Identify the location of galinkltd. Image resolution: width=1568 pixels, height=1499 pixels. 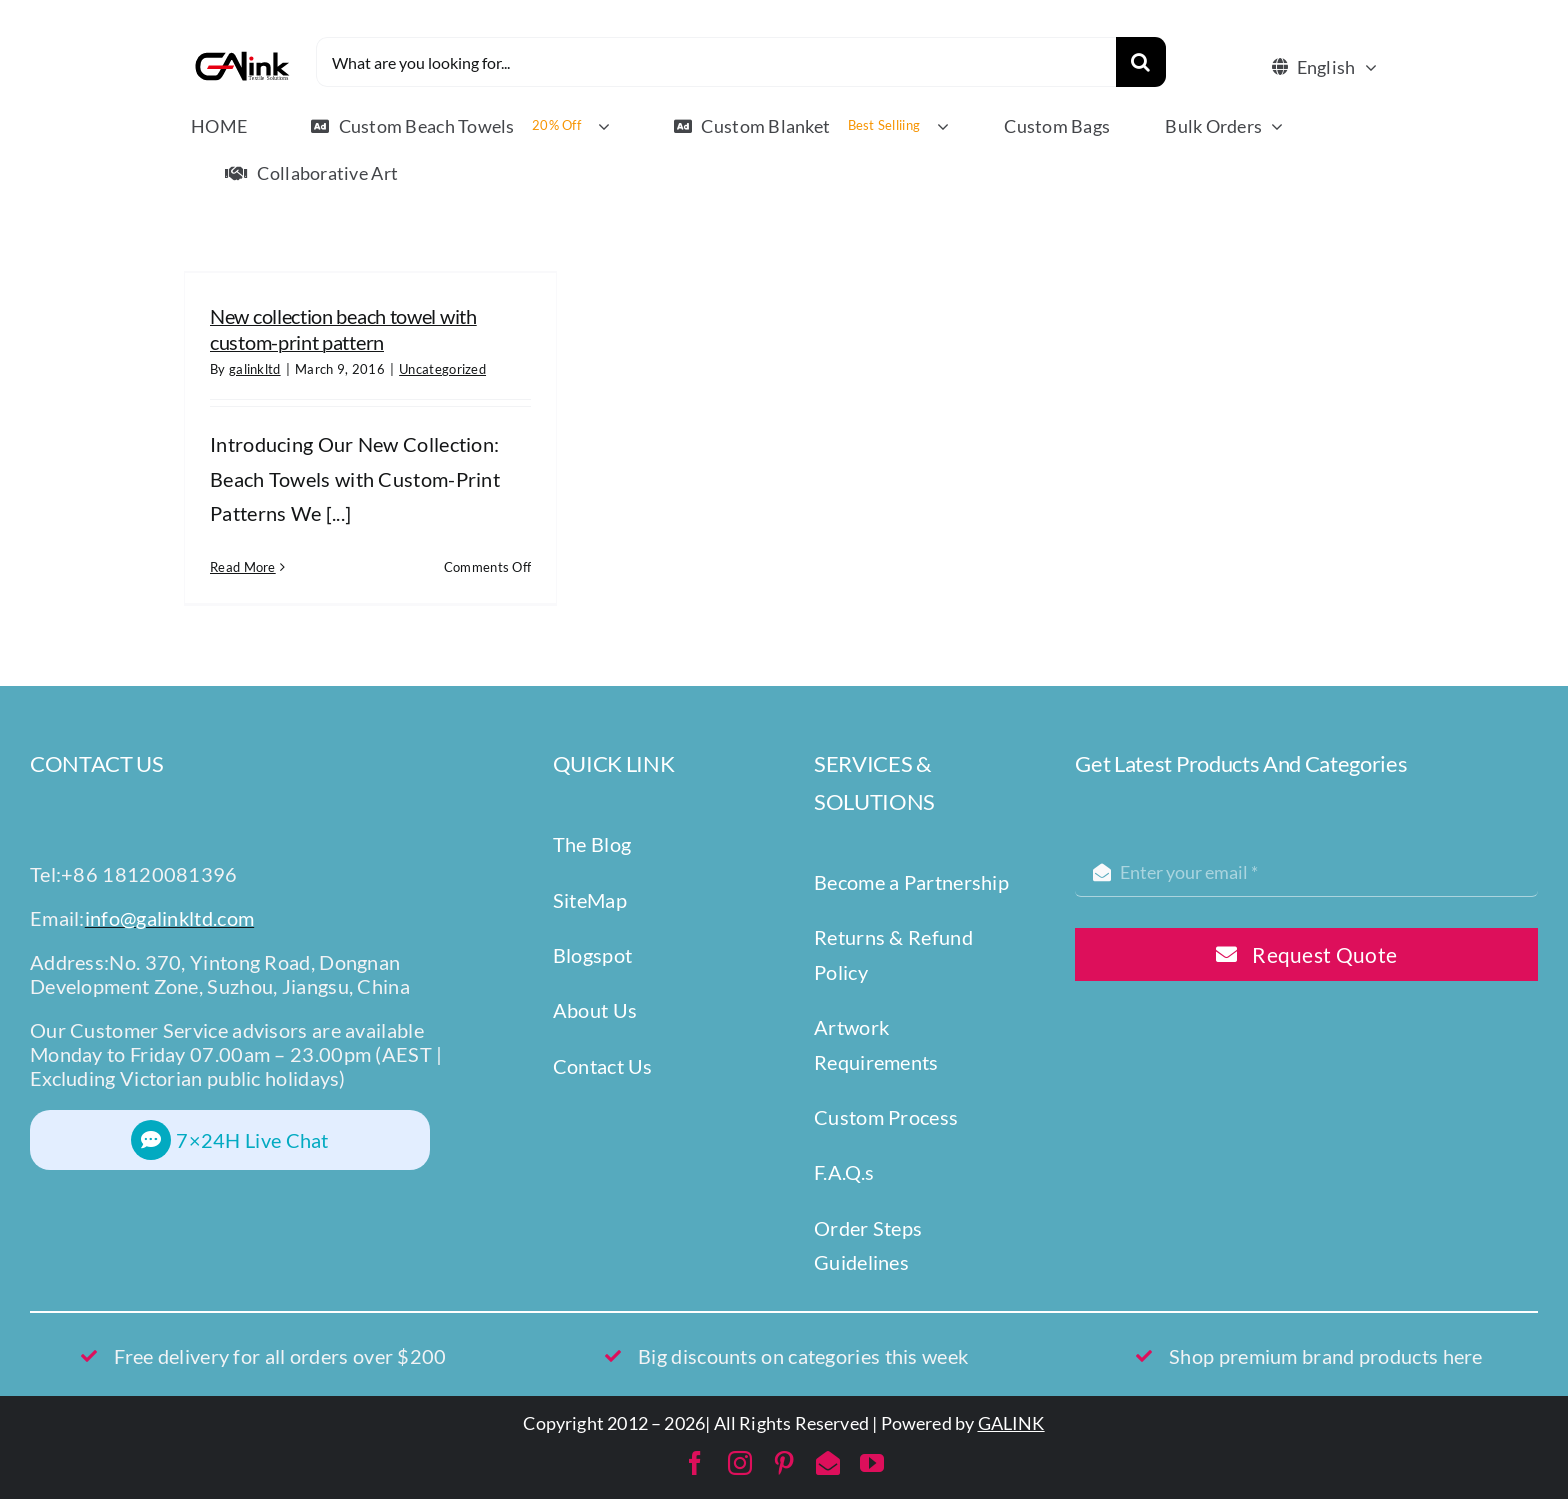
(255, 369).